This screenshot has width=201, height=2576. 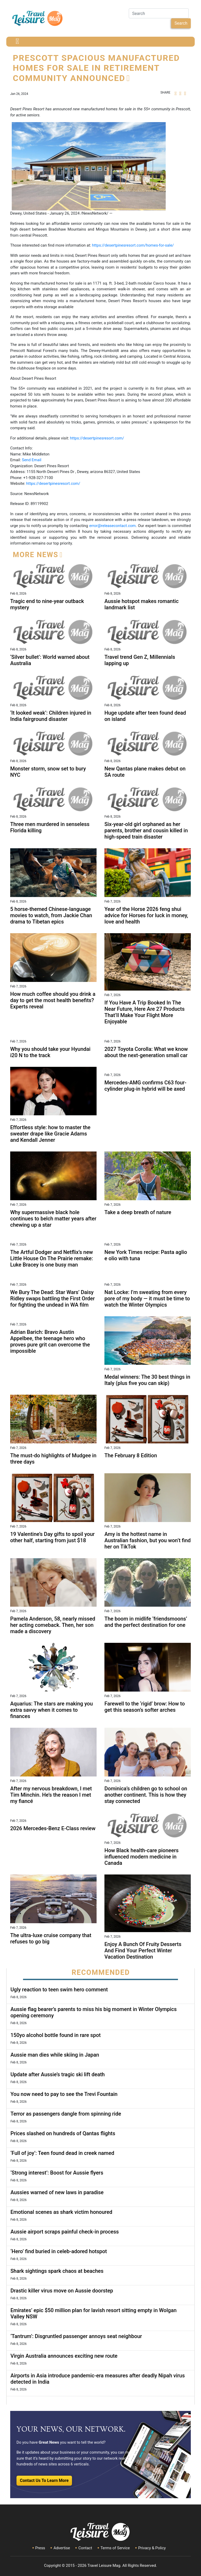 What do you see at coordinates (61, 2548) in the screenshot?
I see `Advertise` at bounding box center [61, 2548].